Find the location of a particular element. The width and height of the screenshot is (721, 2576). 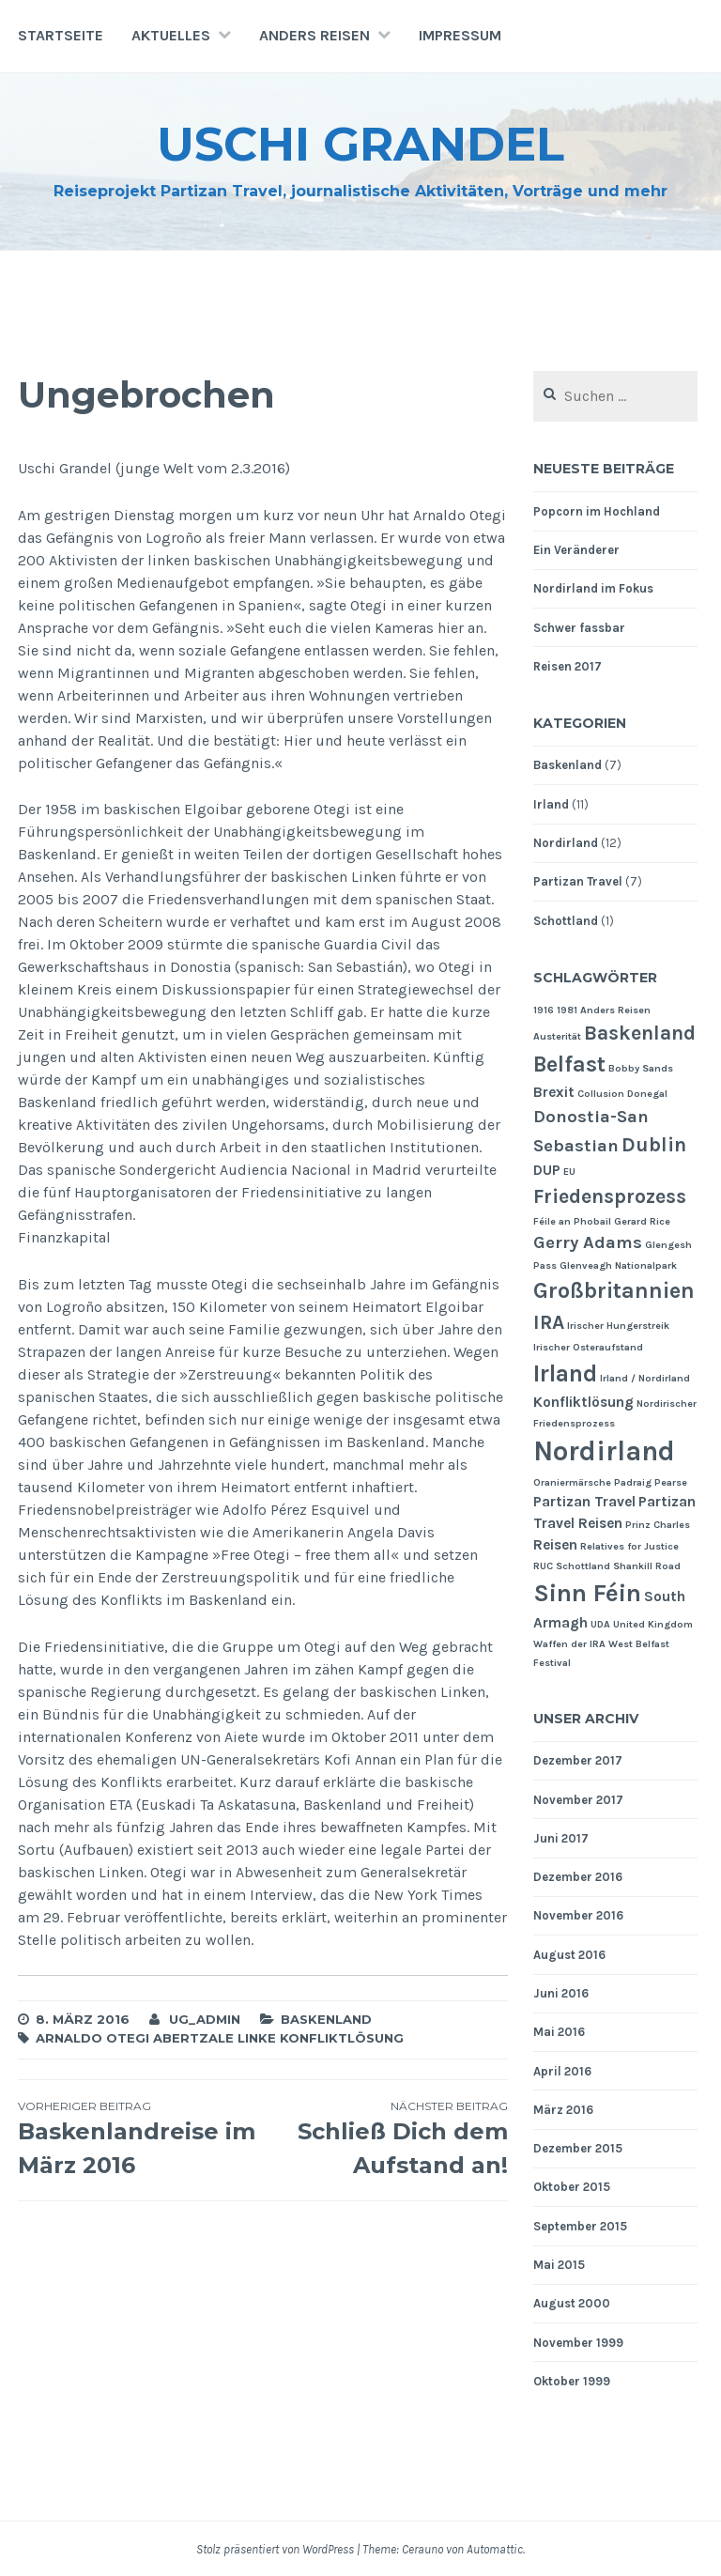

Impressum is located at coordinates (460, 35).